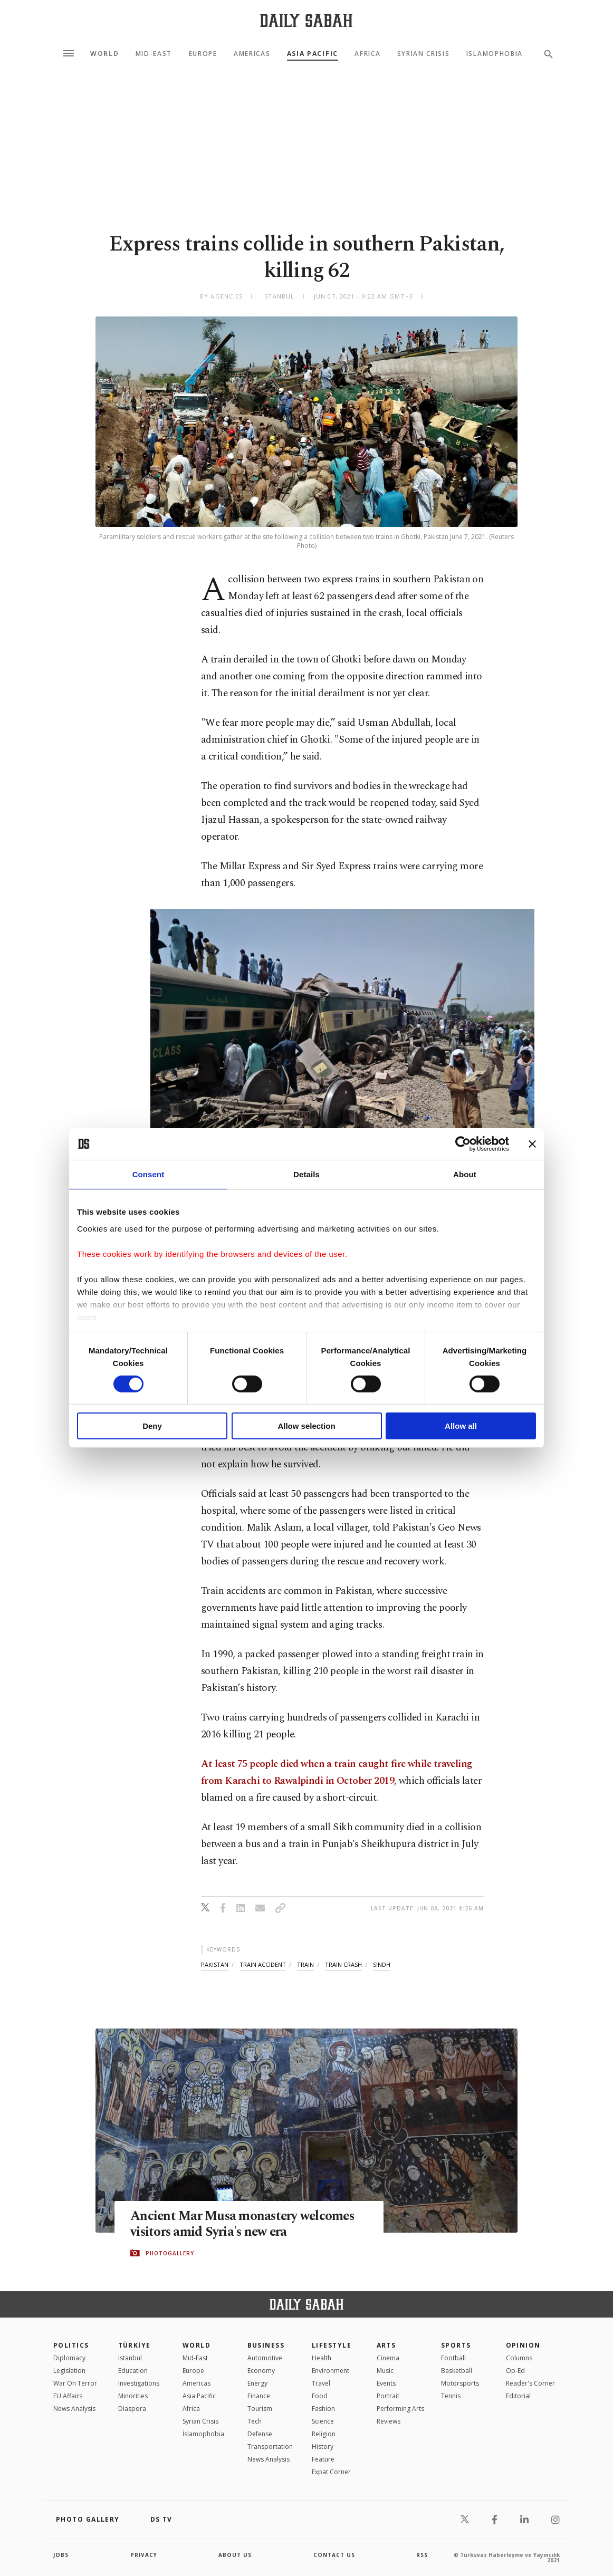 The height and width of the screenshot is (2576, 613). I want to click on contact us, so click(334, 2555).